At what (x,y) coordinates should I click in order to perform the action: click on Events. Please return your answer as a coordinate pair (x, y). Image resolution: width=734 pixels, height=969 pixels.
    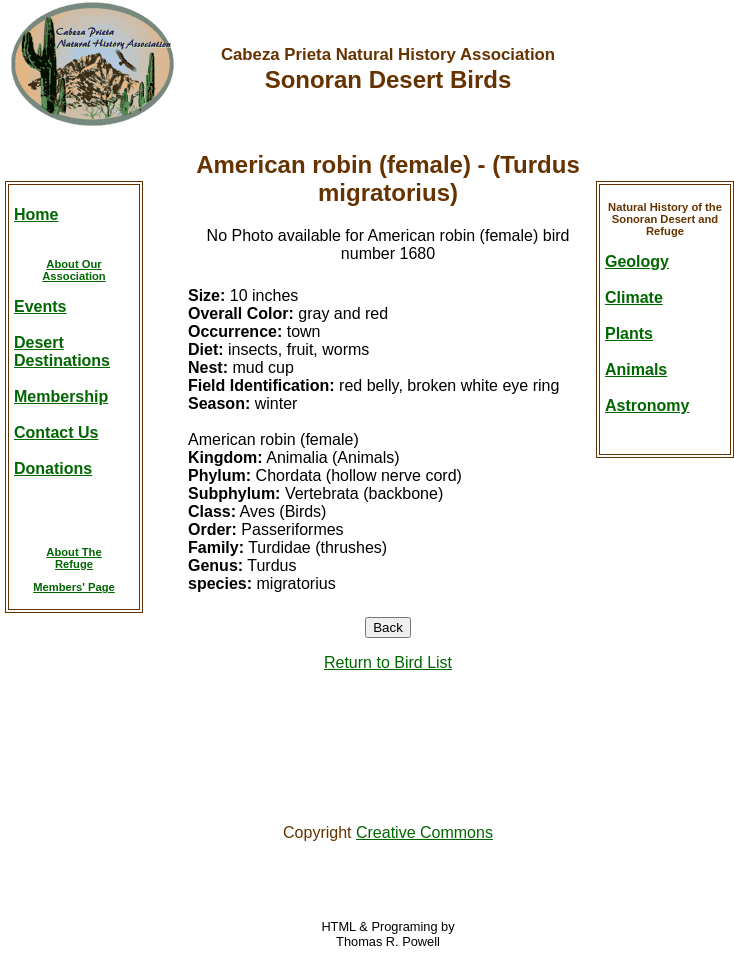
    Looking at the image, I should click on (40, 306).